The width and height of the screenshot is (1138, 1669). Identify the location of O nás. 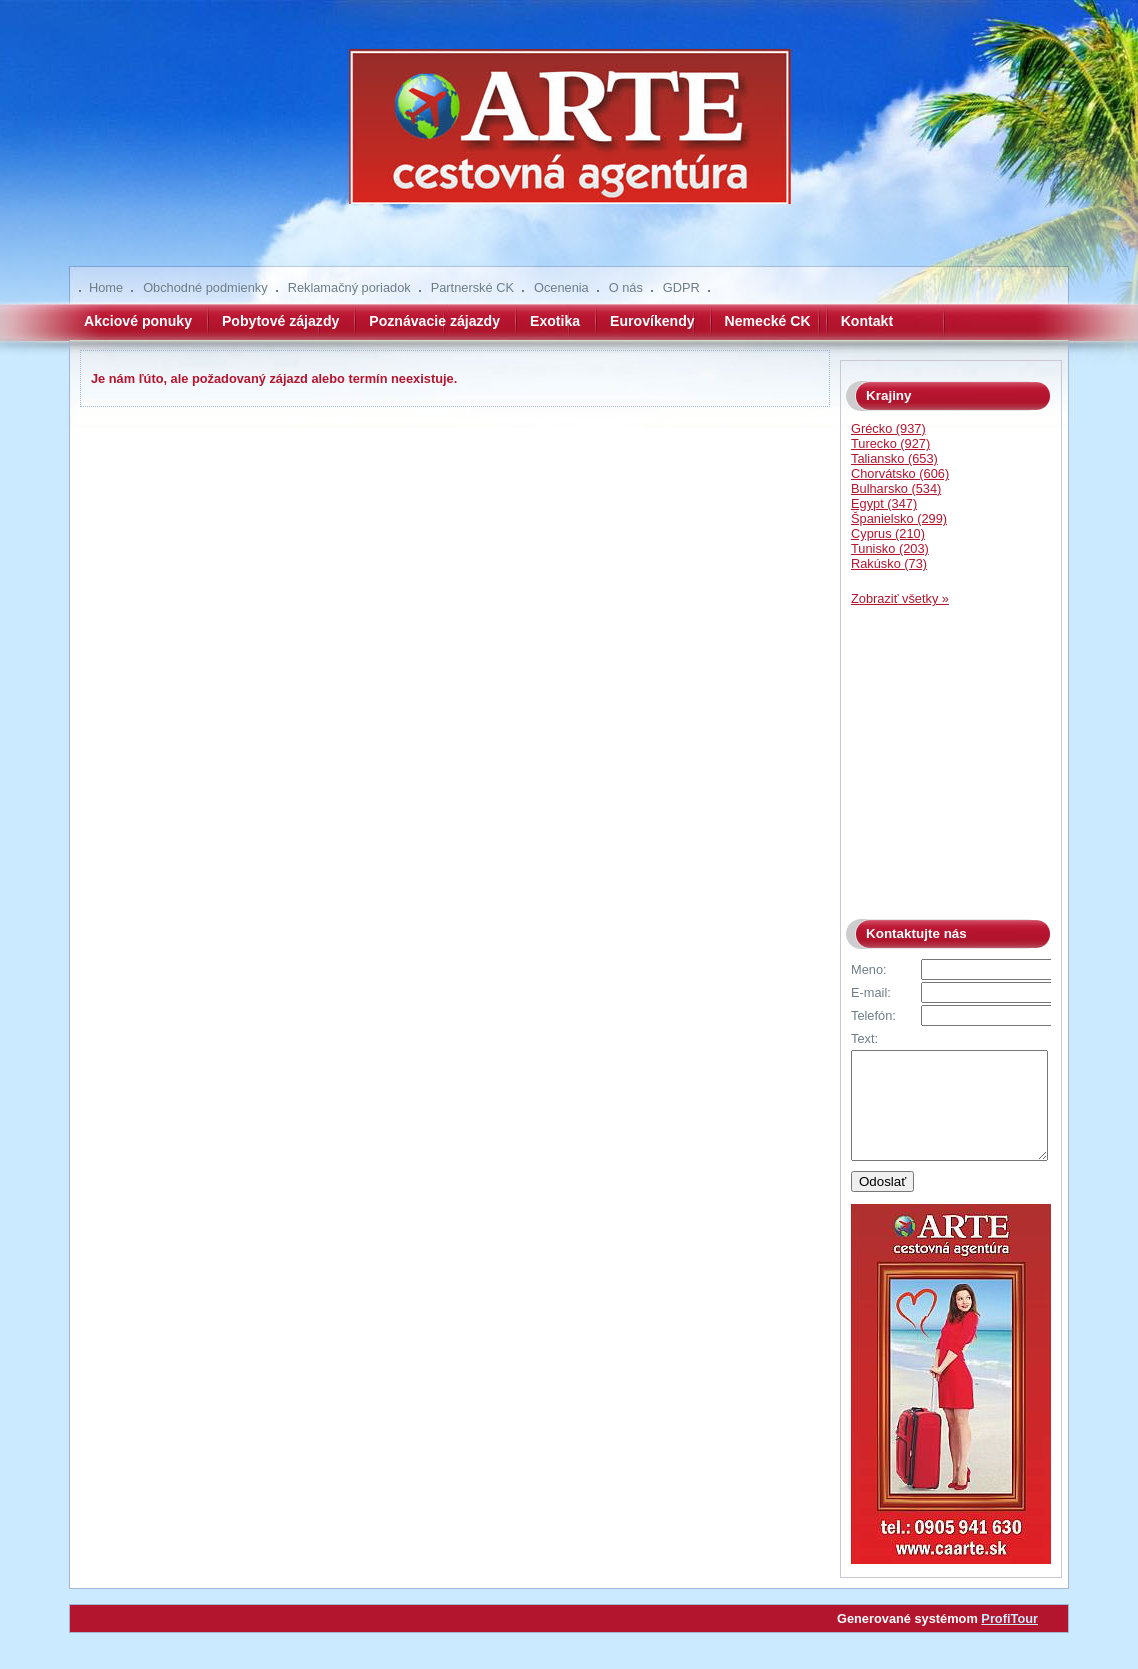
(626, 287).